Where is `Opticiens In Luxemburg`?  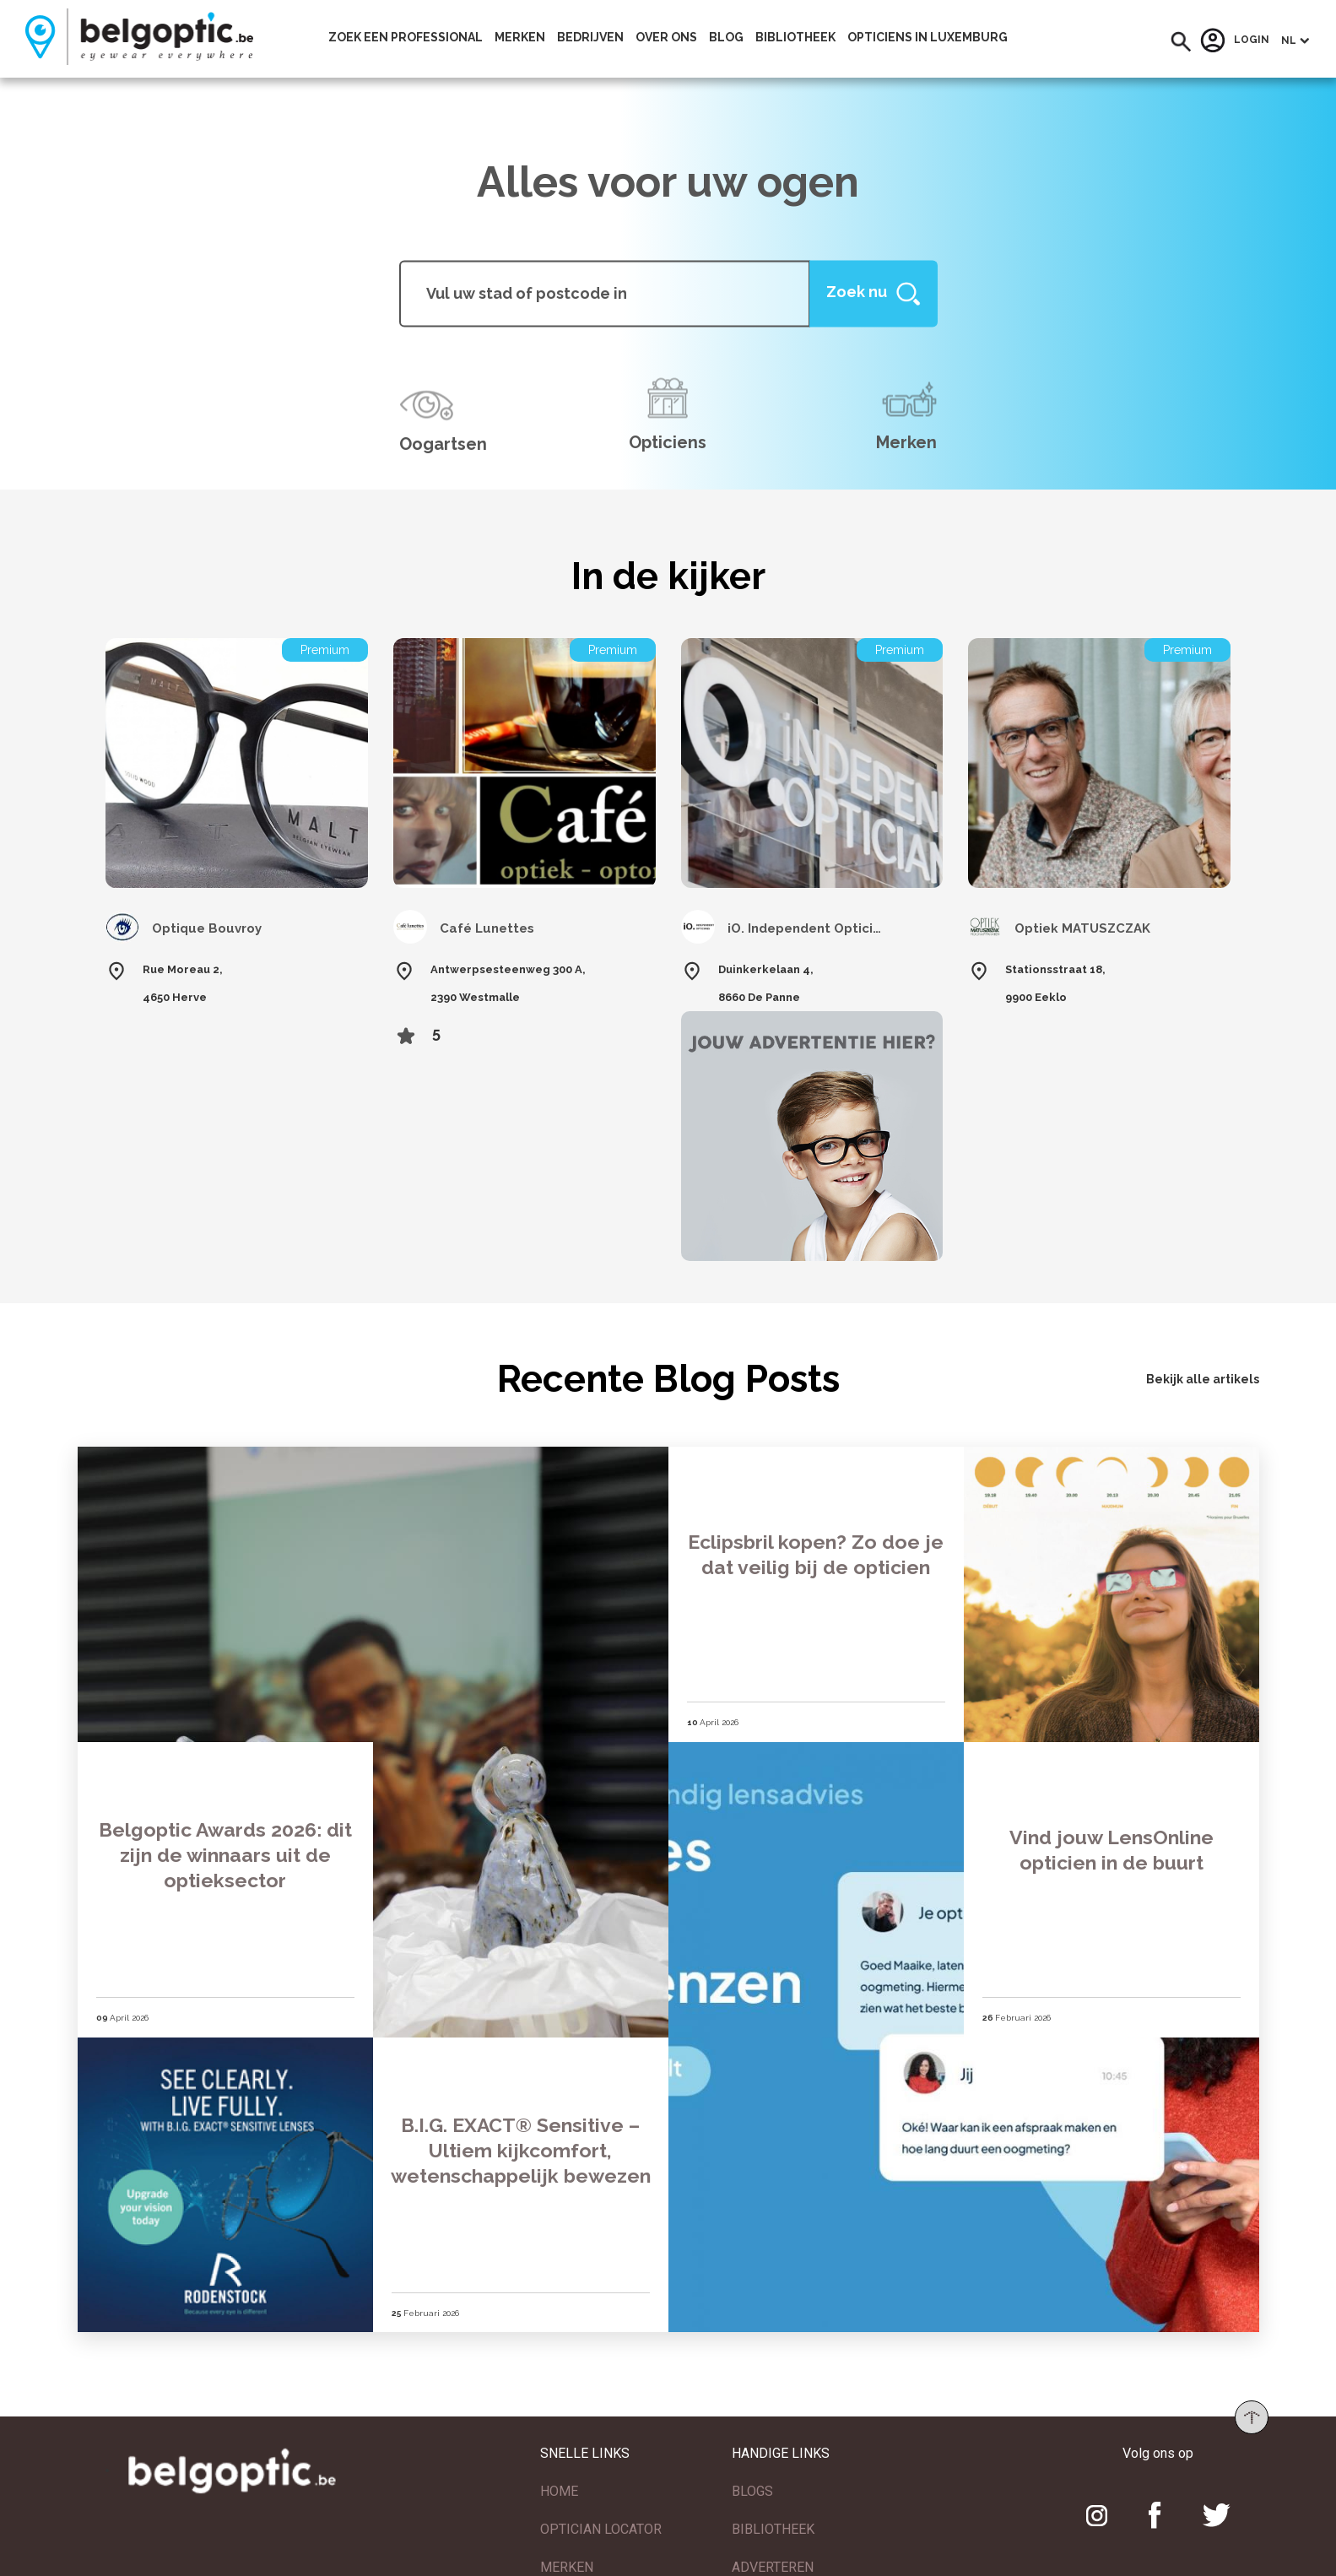 Opticiens In Luxemburg is located at coordinates (927, 37).